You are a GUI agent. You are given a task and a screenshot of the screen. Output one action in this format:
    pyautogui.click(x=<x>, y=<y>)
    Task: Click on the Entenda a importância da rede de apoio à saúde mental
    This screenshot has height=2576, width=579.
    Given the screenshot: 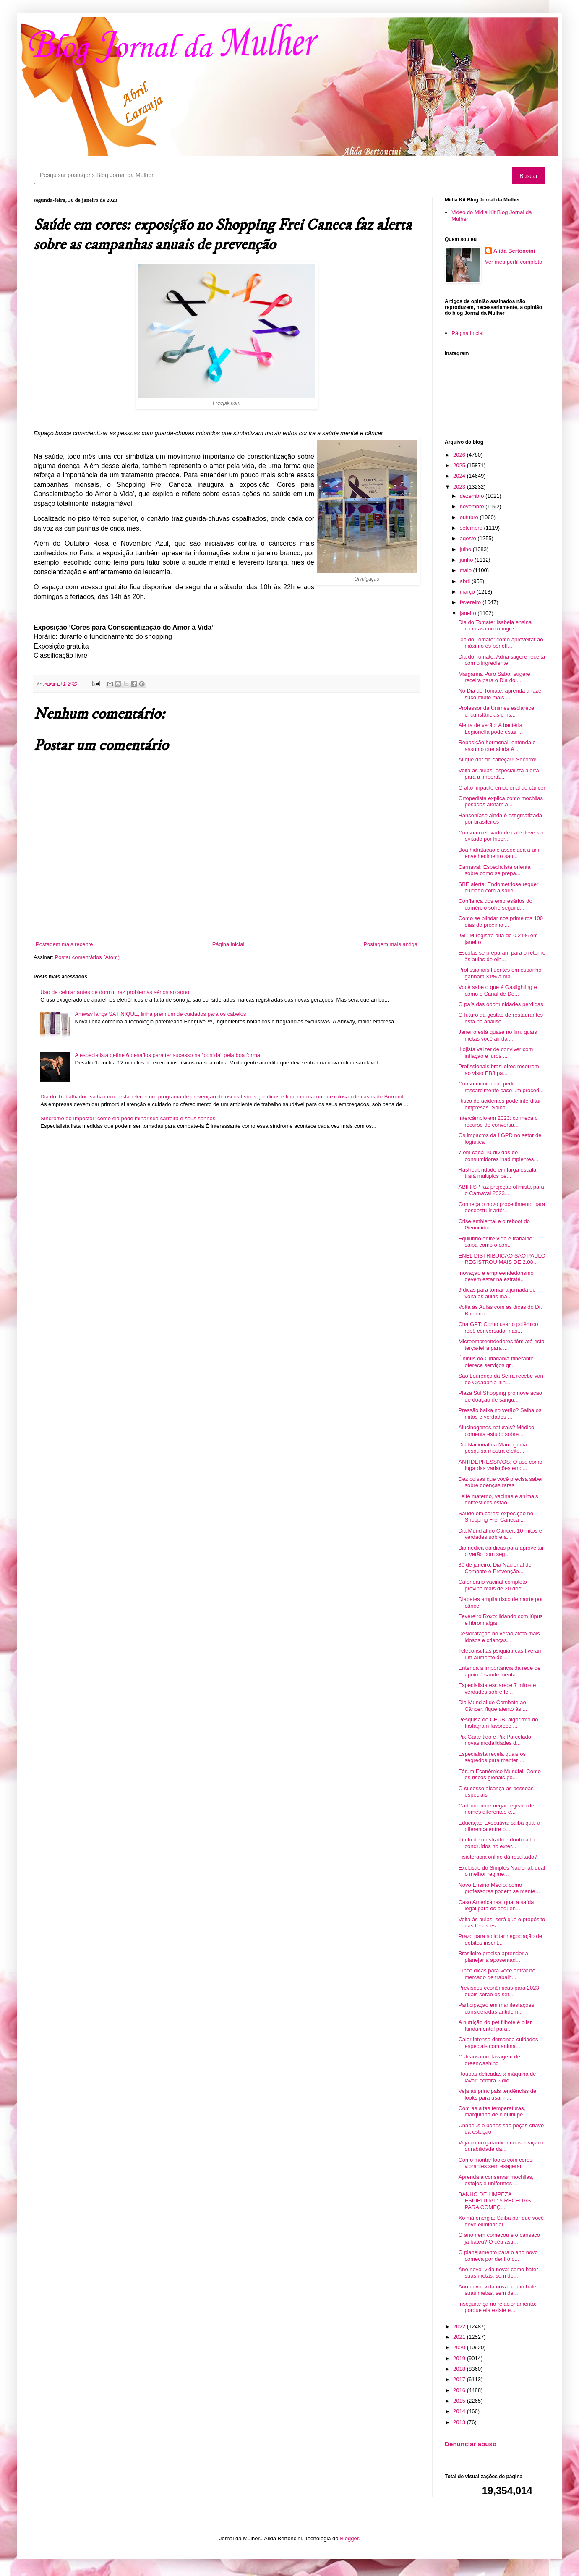 What is the action you would take?
    pyautogui.click(x=499, y=1671)
    